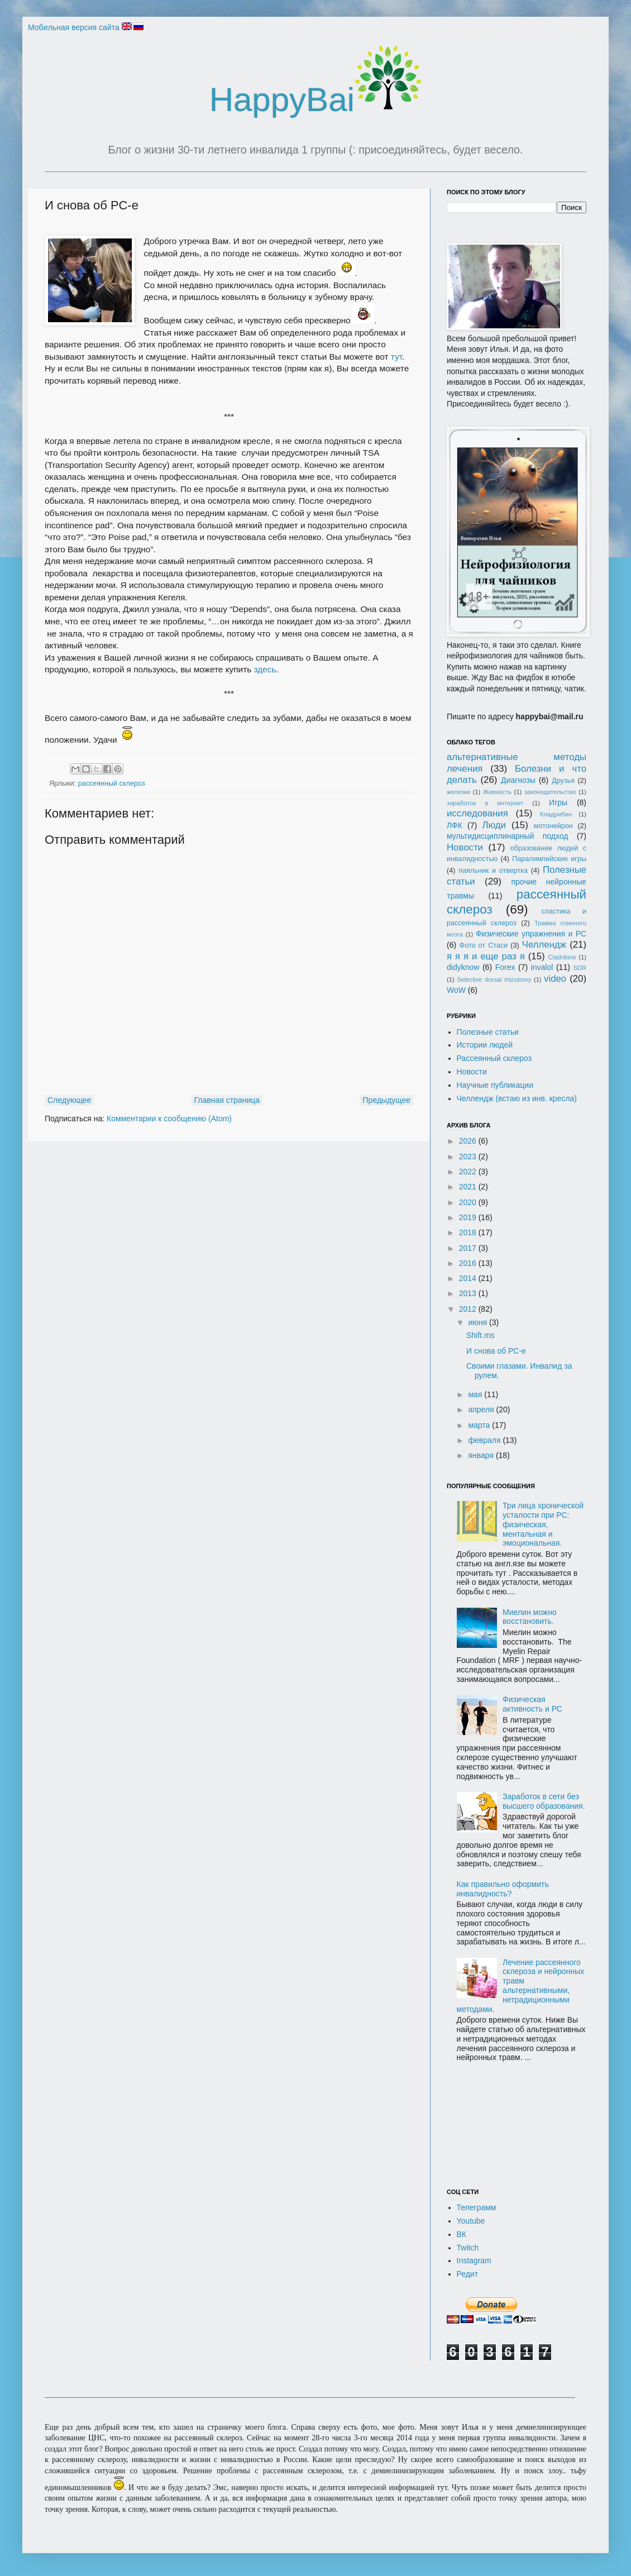 This screenshot has width=631, height=2576. Describe the element at coordinates (315, 99) in the screenshot. I see `HappyBai` at that location.